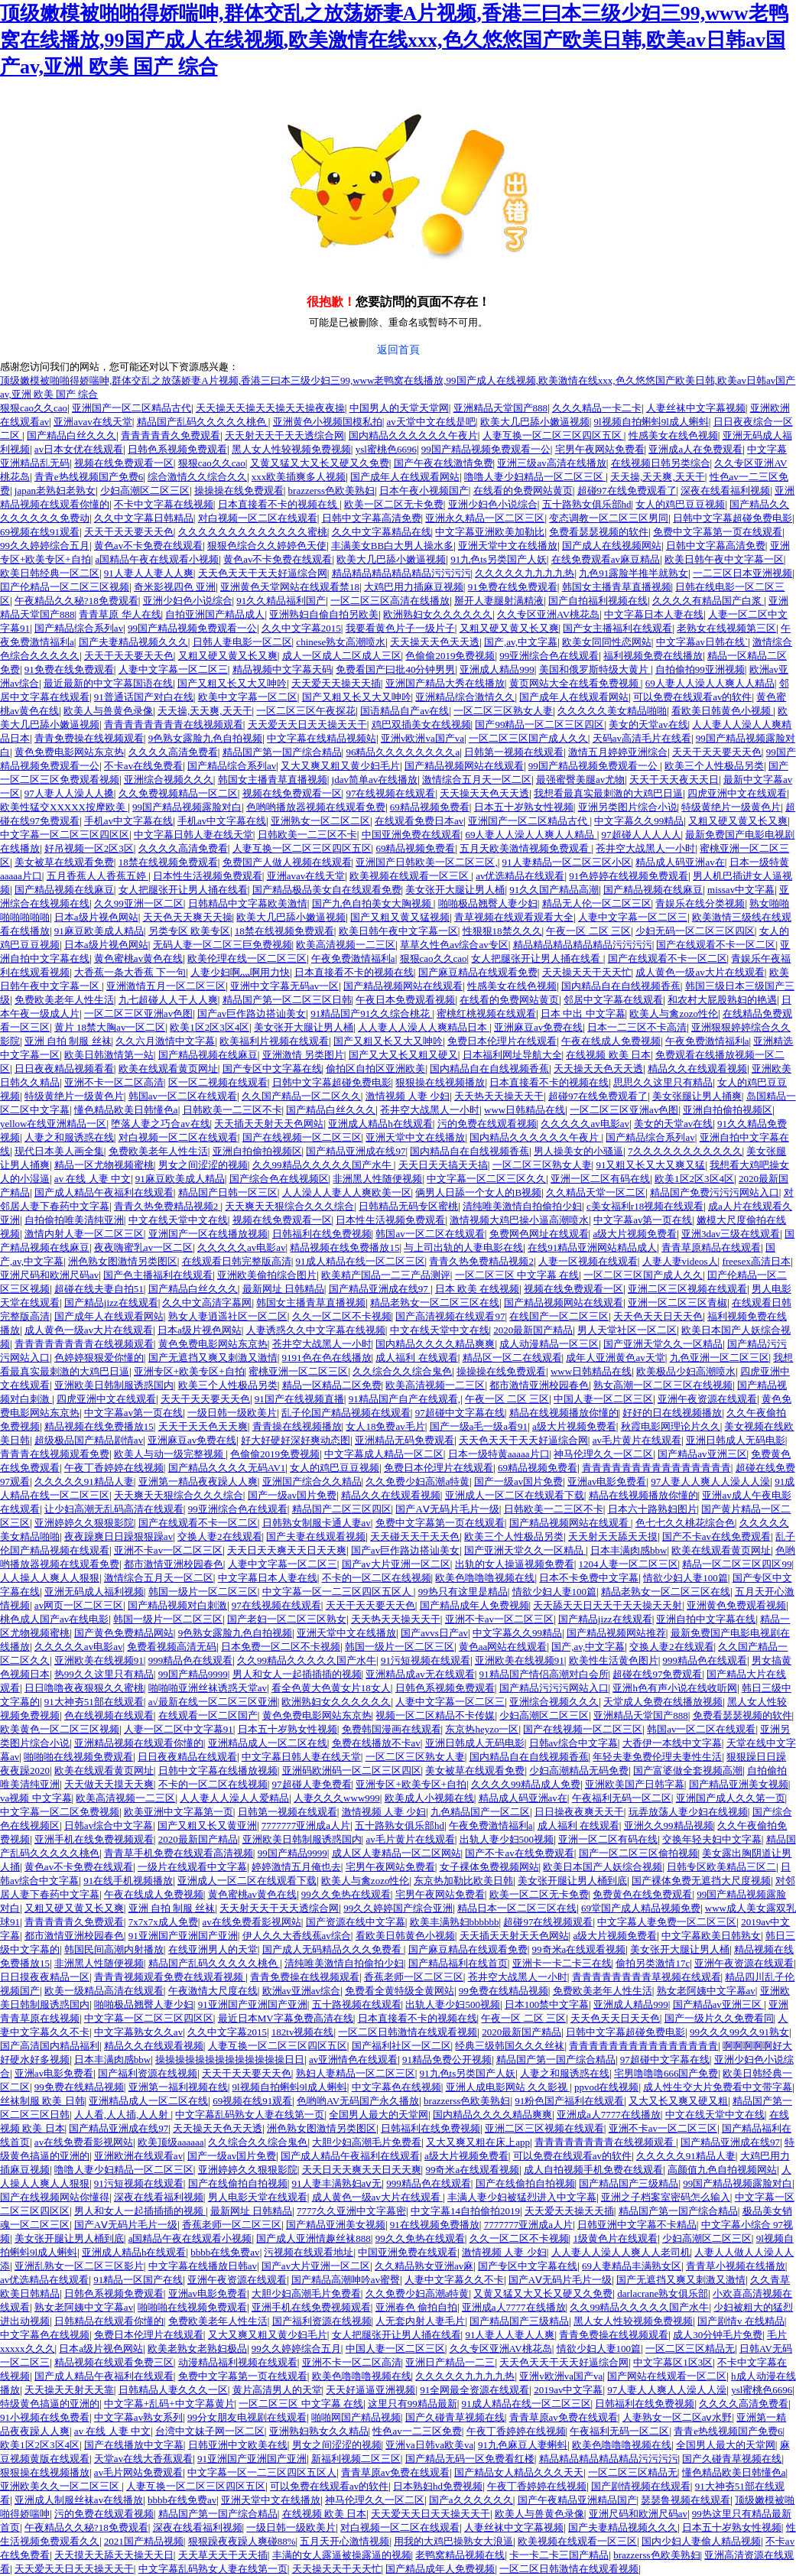  I want to click on 国产一级a毛一级a看91, so click(479, 1426).